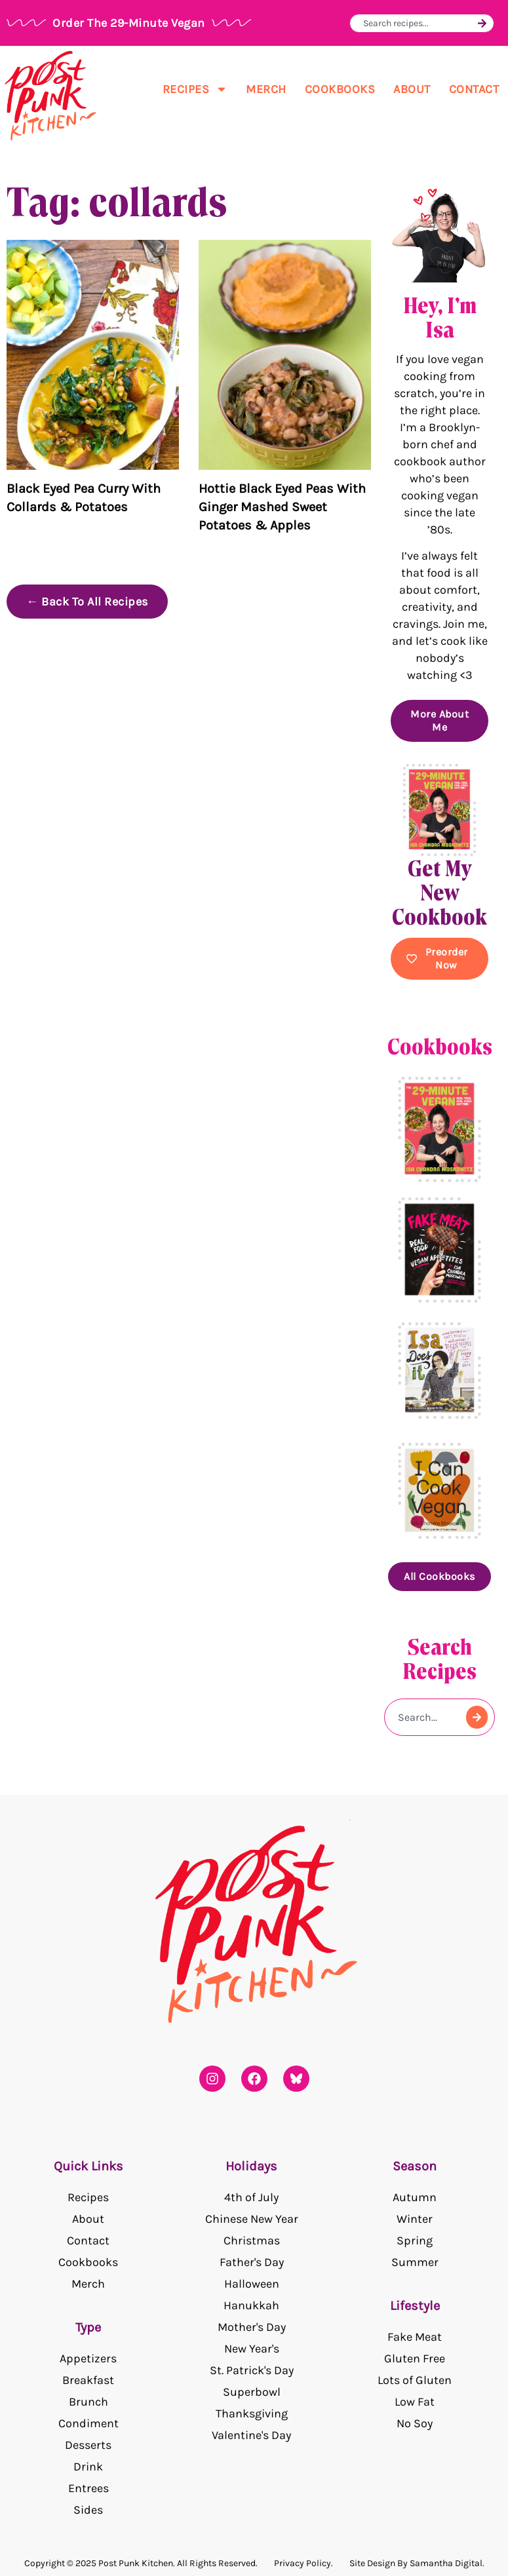 This screenshot has width=508, height=2576. I want to click on [combobox], so click(418, 23).